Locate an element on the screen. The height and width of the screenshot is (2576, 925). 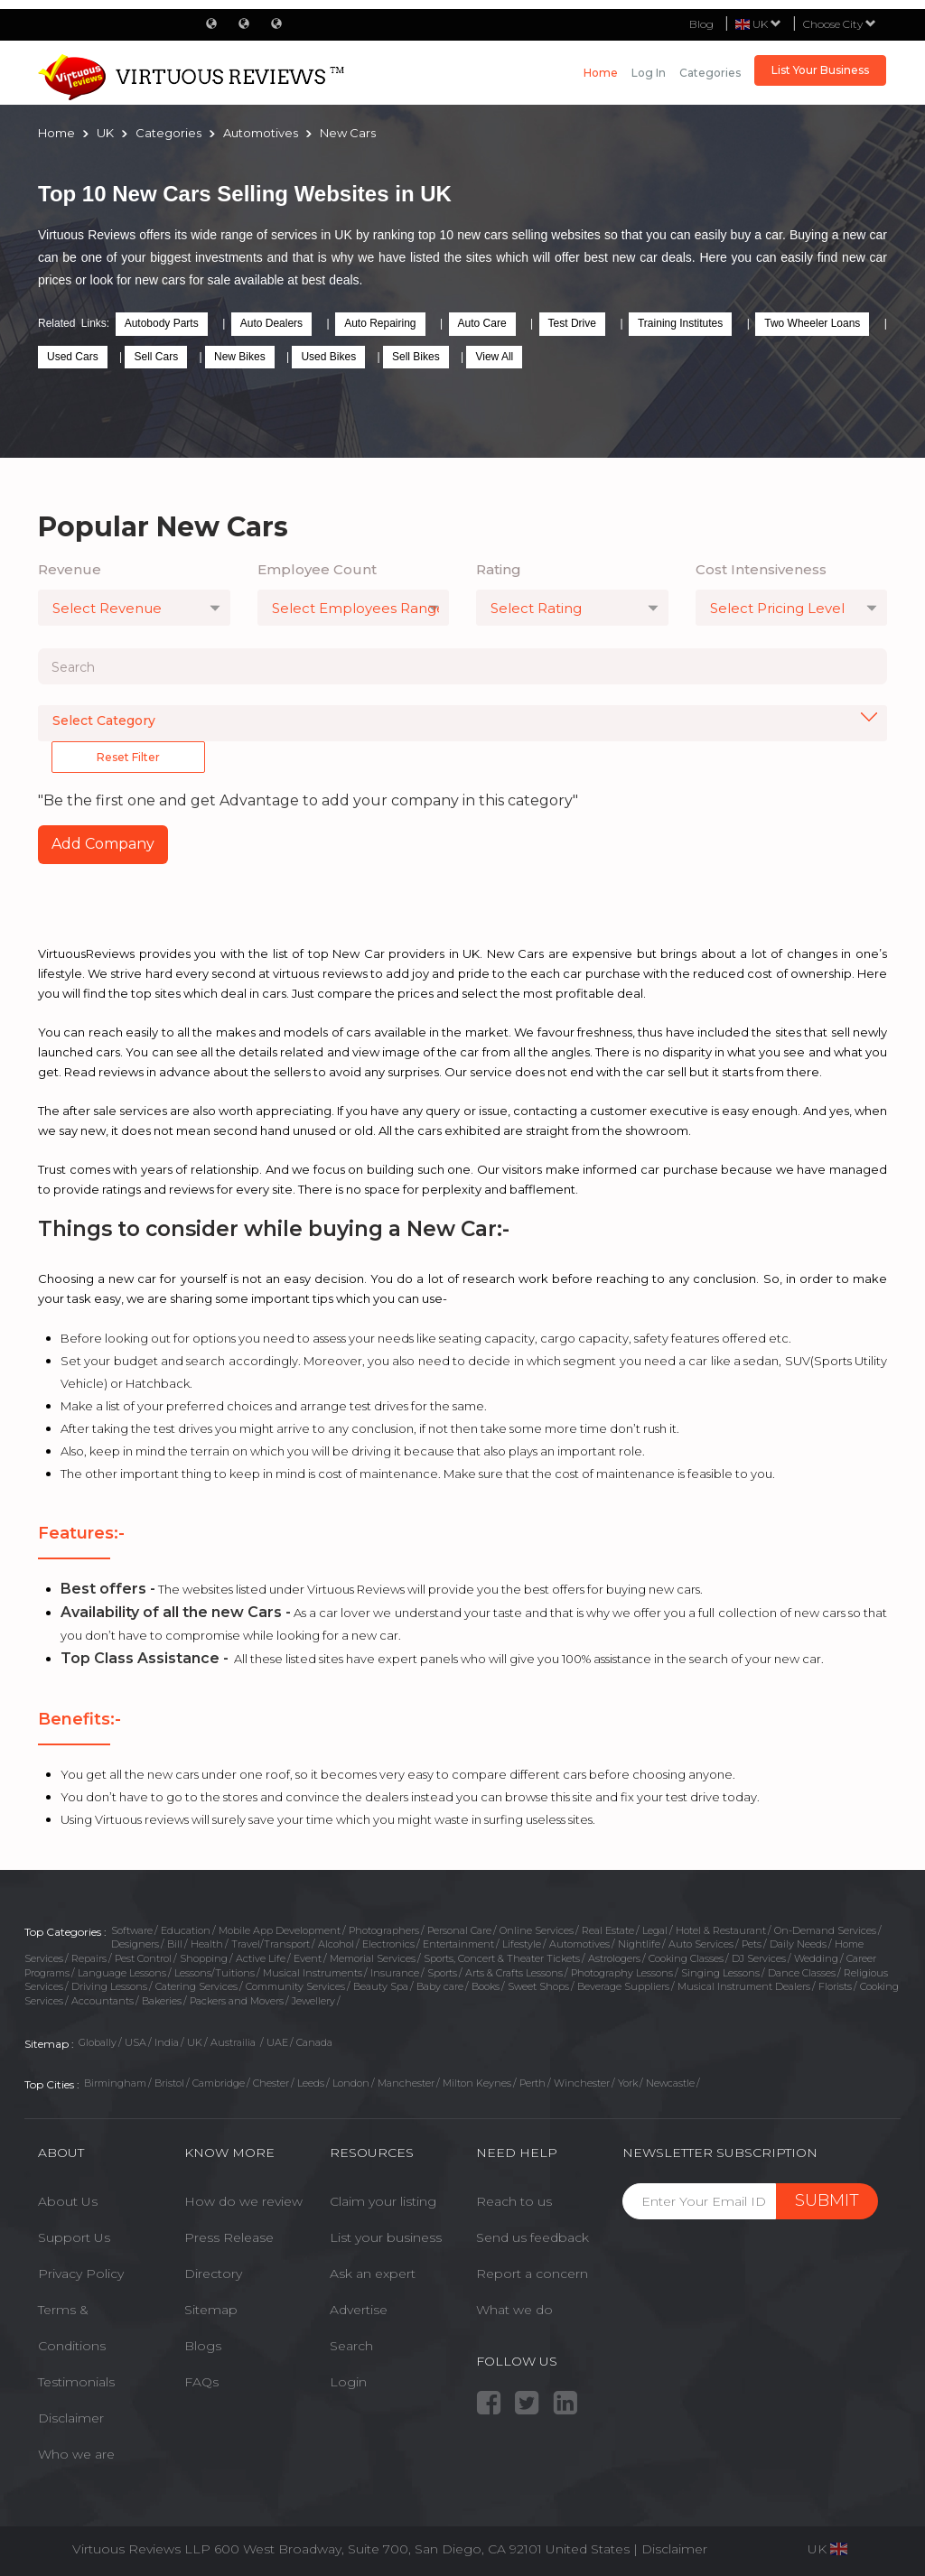
About Us is located at coordinates (68, 2201).